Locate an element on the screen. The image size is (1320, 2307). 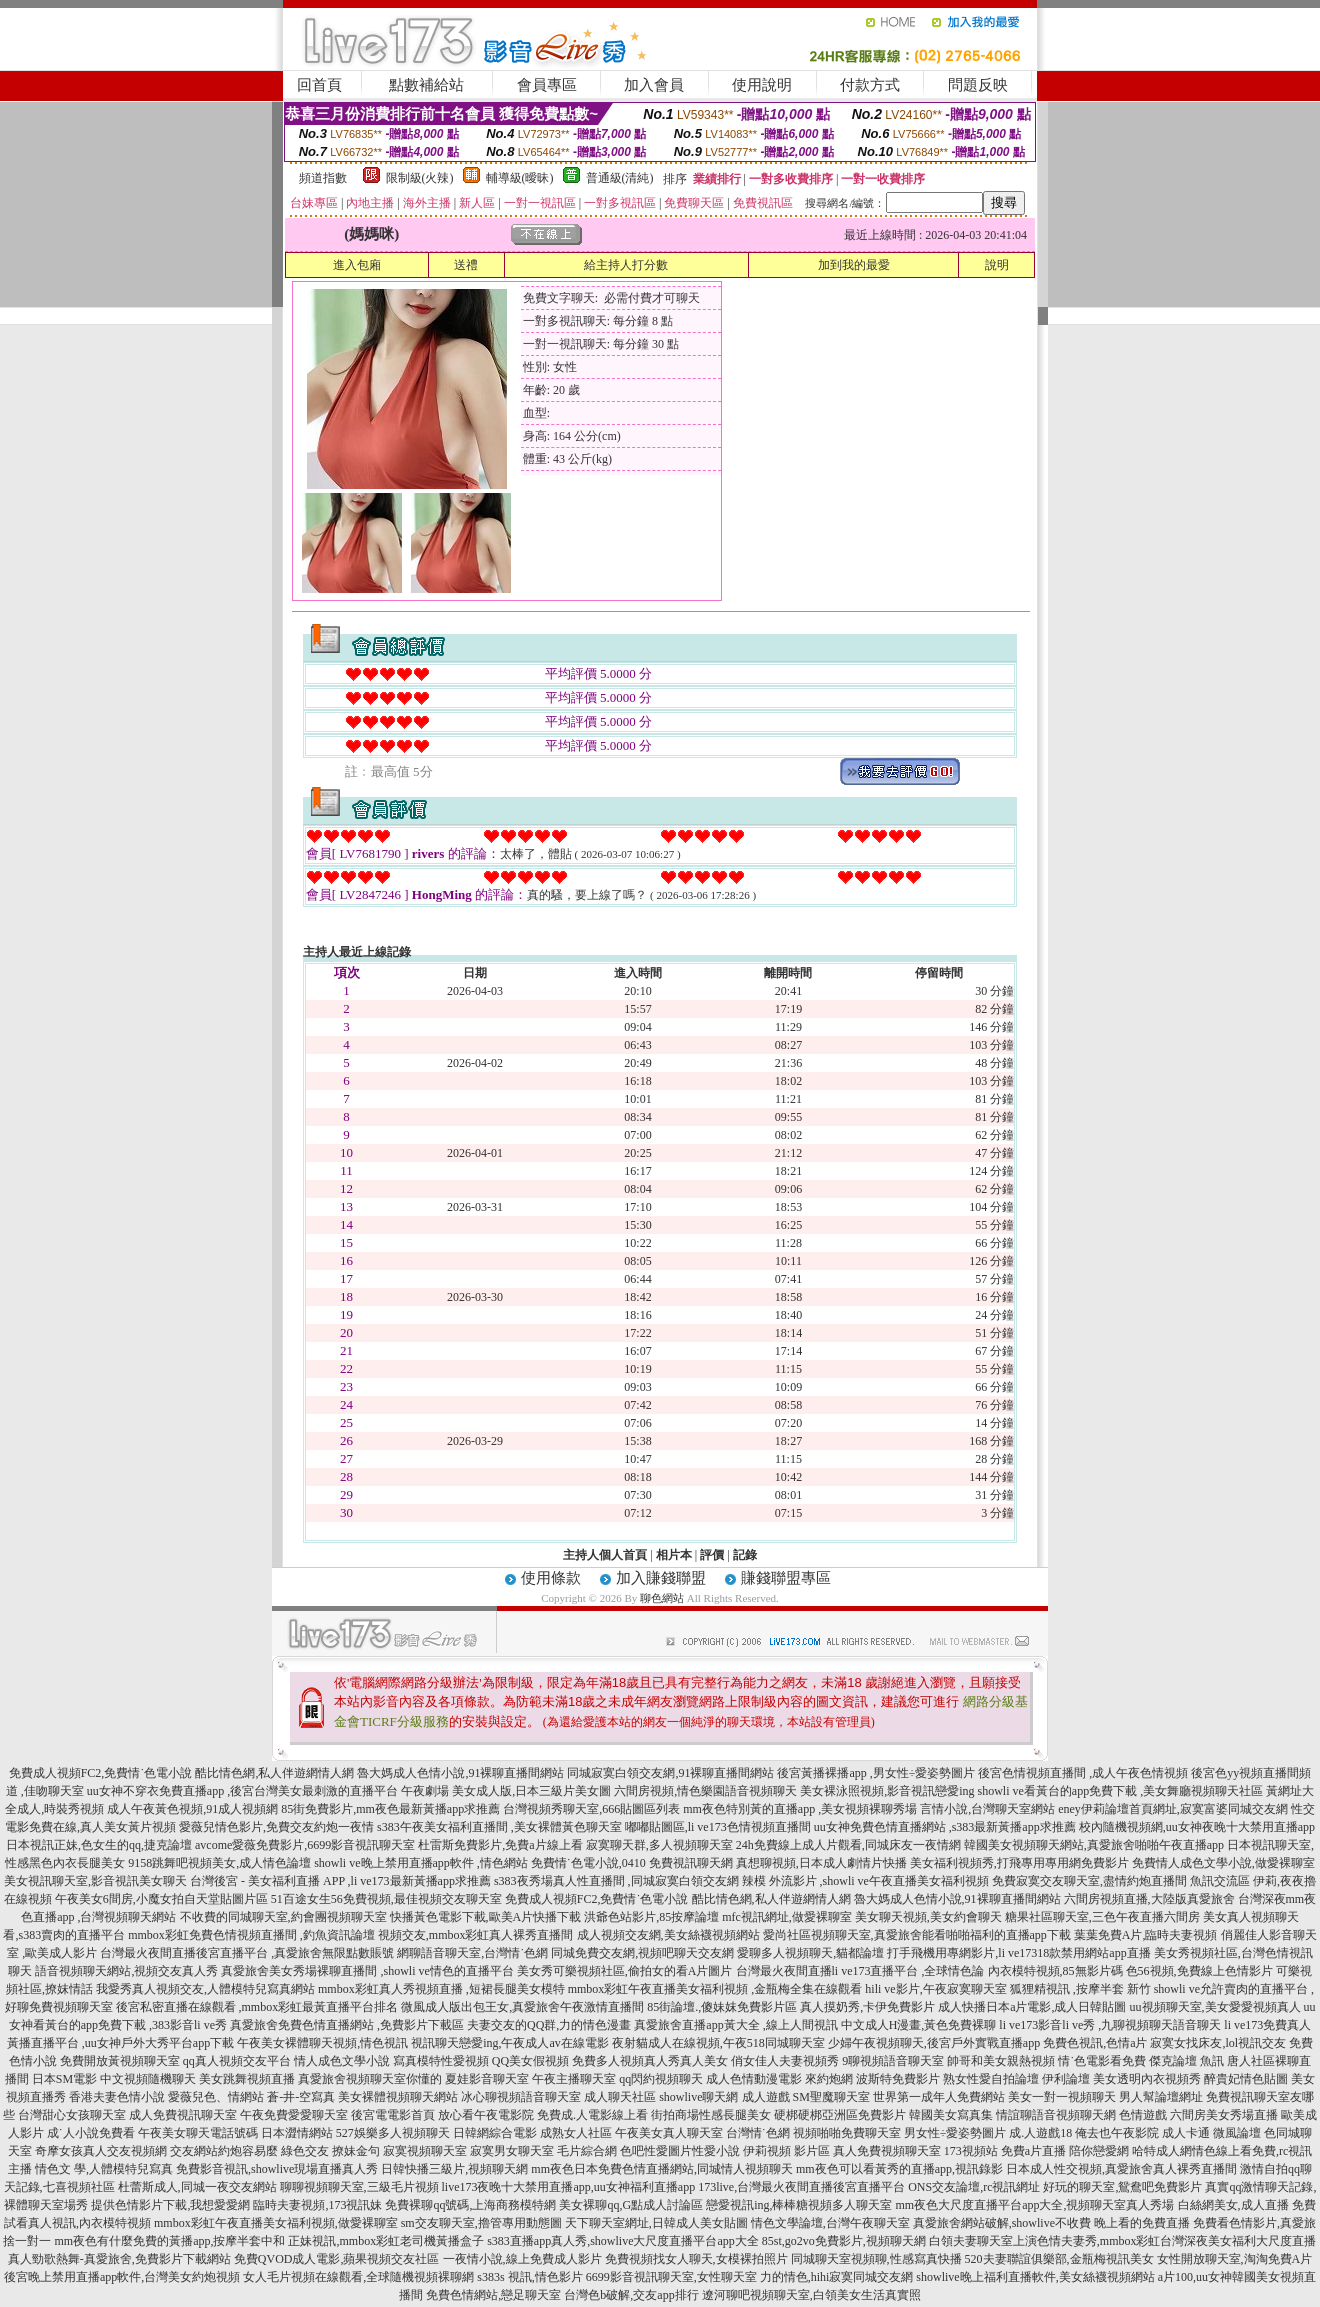
中文視頻隨機聊天 is located at coordinates (148, 2079).